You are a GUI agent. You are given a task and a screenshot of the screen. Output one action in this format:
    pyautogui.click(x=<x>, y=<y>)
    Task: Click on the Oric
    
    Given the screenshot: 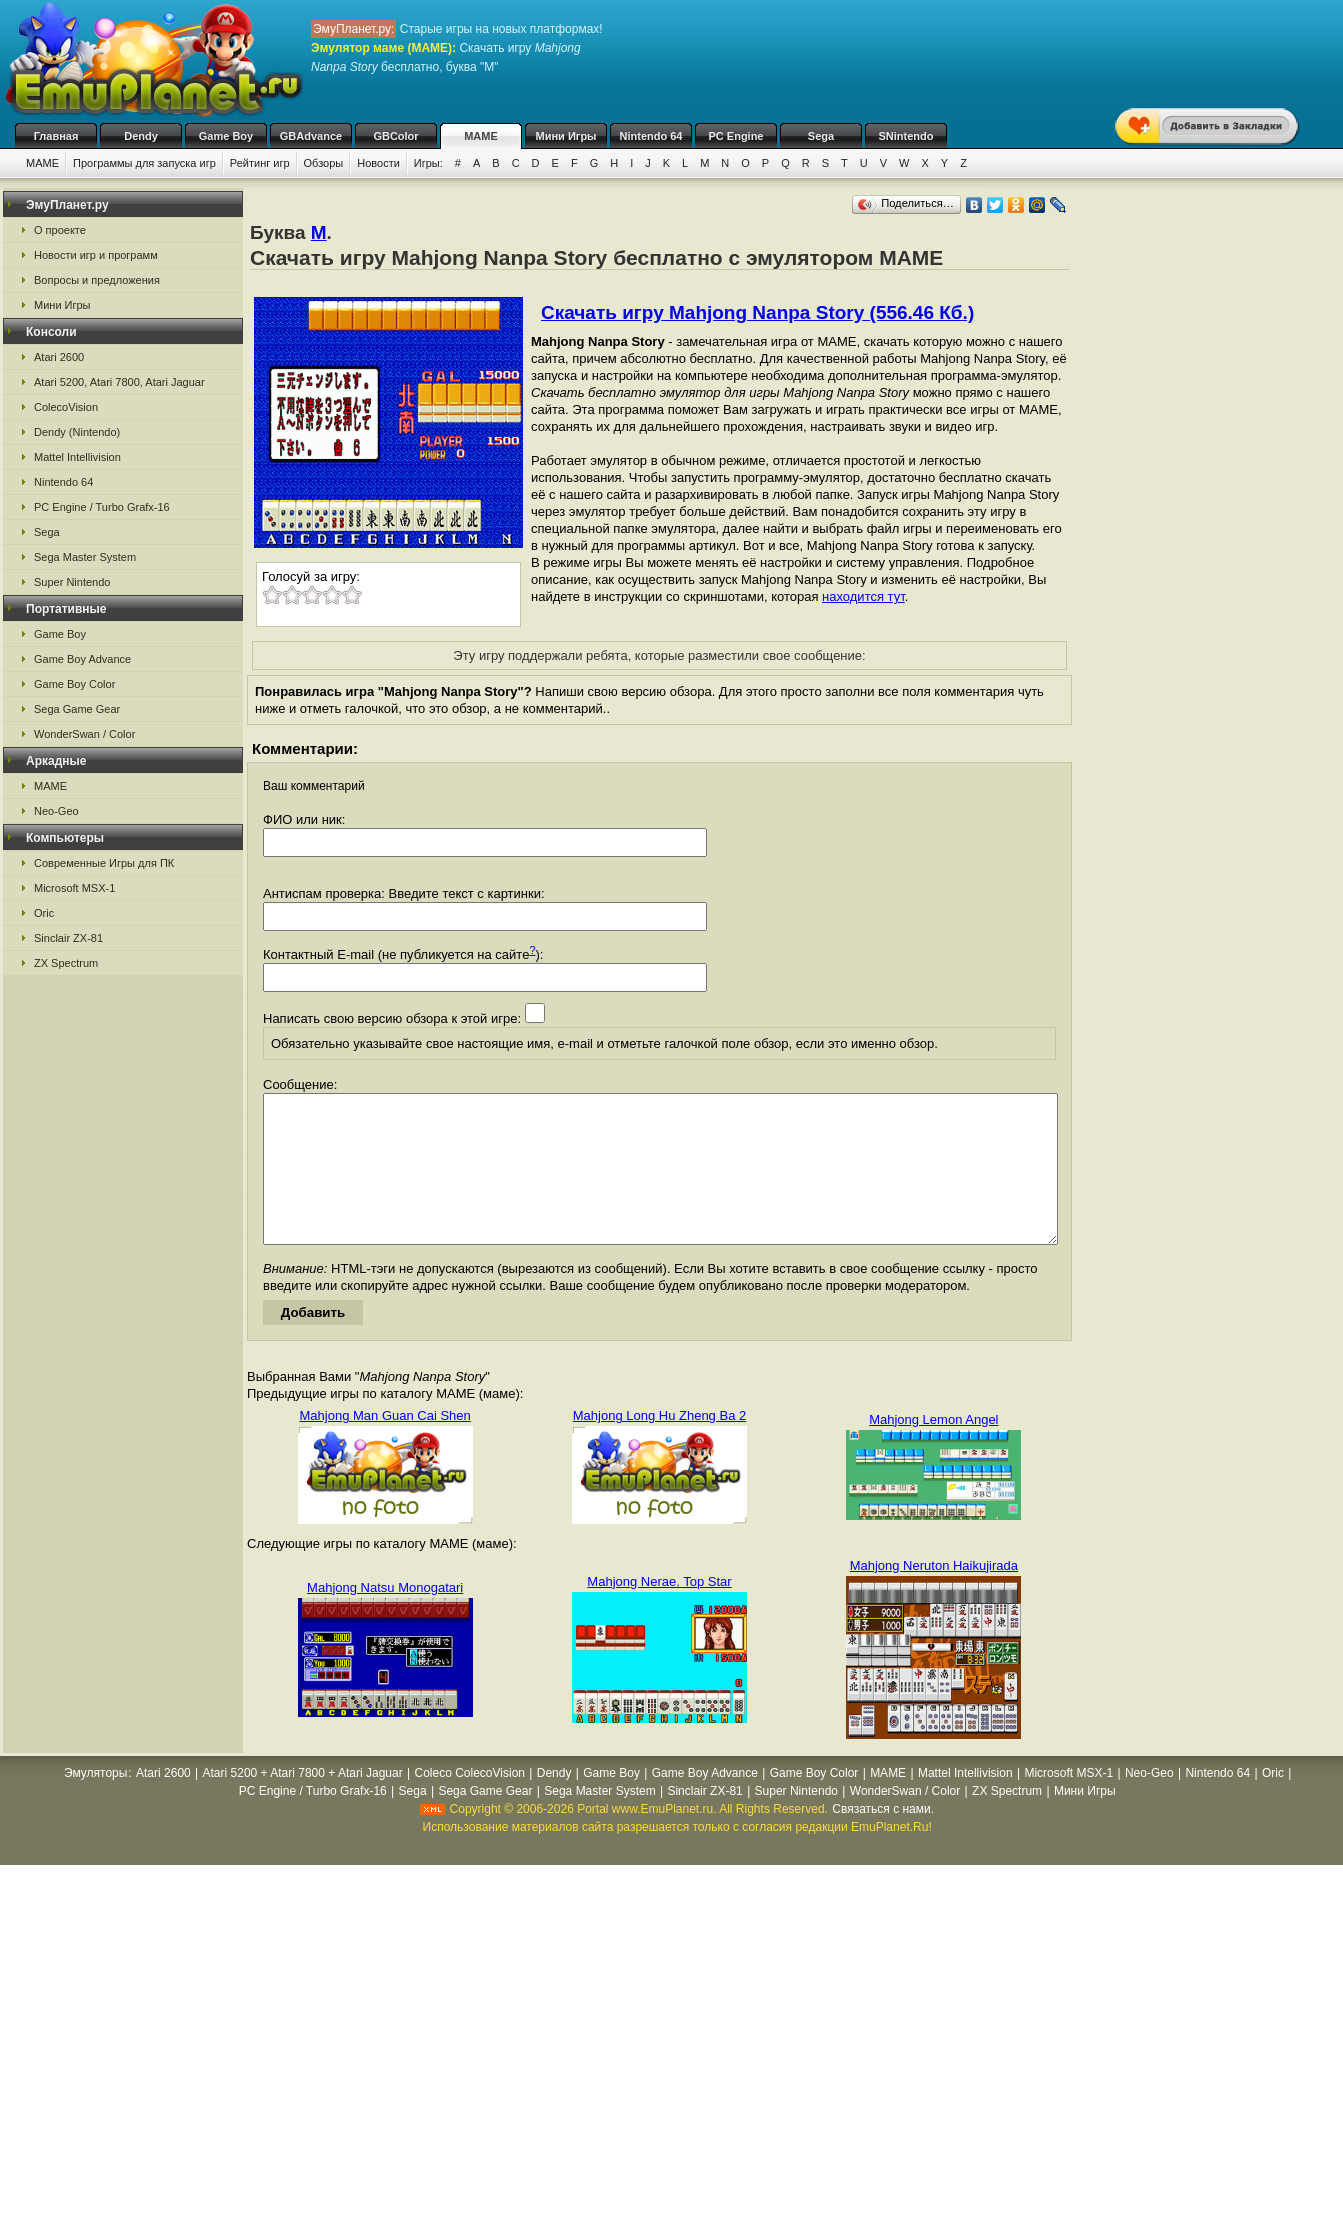 What is the action you would take?
    pyautogui.click(x=44, y=913)
    